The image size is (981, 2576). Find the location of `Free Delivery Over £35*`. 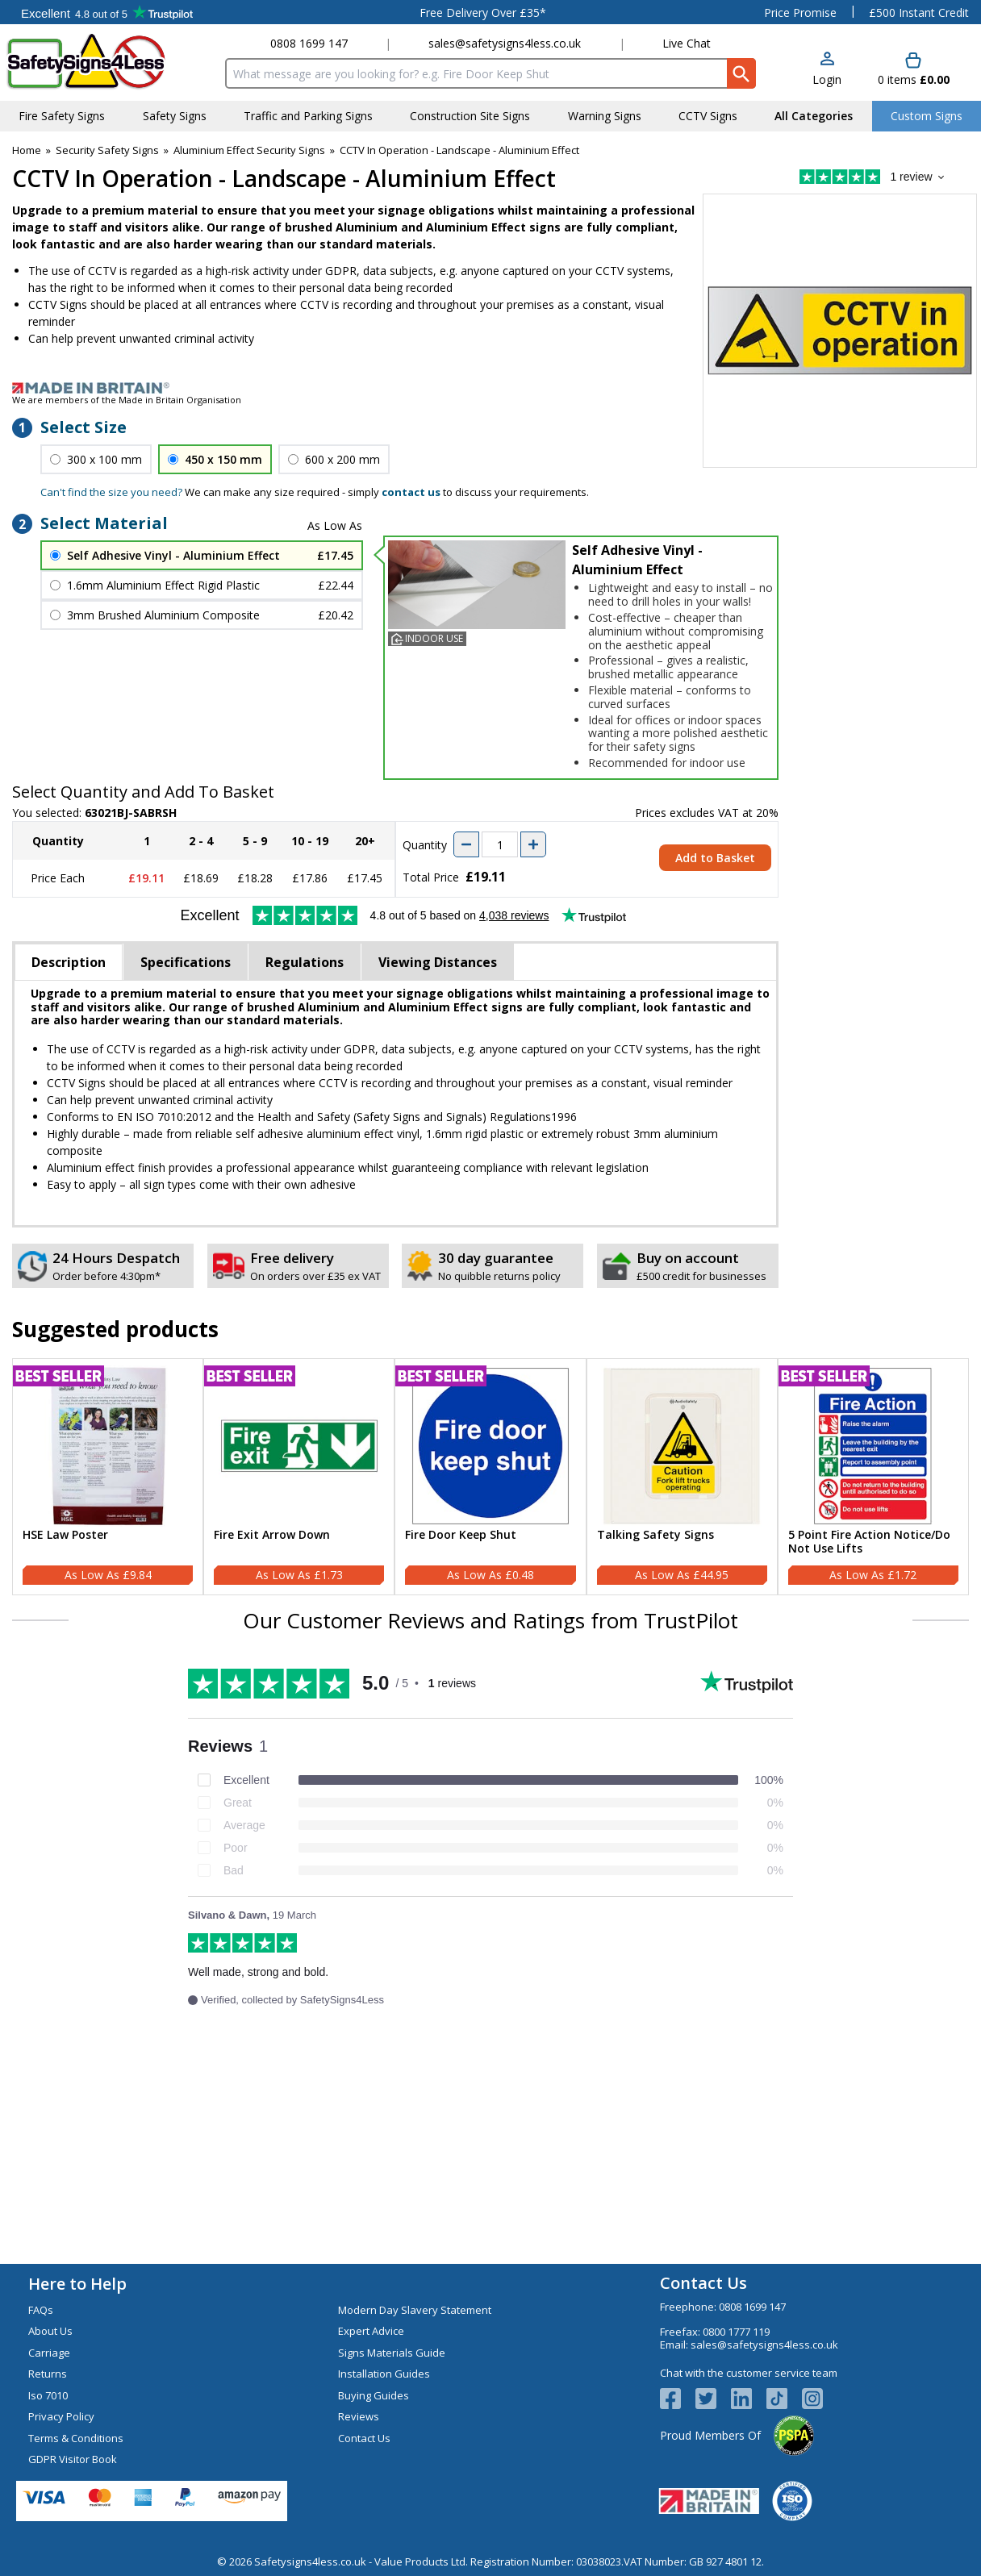

Free Delivery Over £35* is located at coordinates (483, 12).